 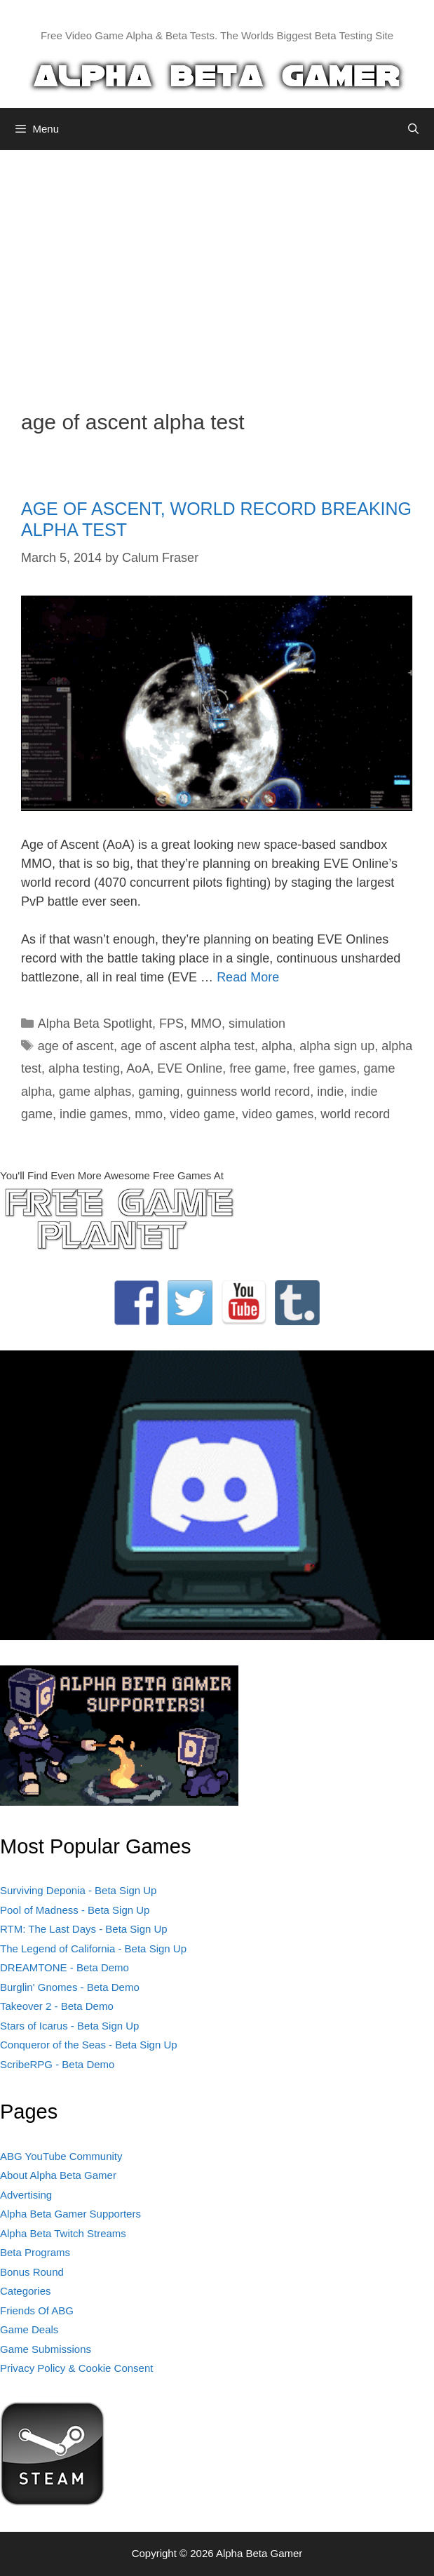 What do you see at coordinates (188, 1046) in the screenshot?
I see `age of ascent alpha test` at bounding box center [188, 1046].